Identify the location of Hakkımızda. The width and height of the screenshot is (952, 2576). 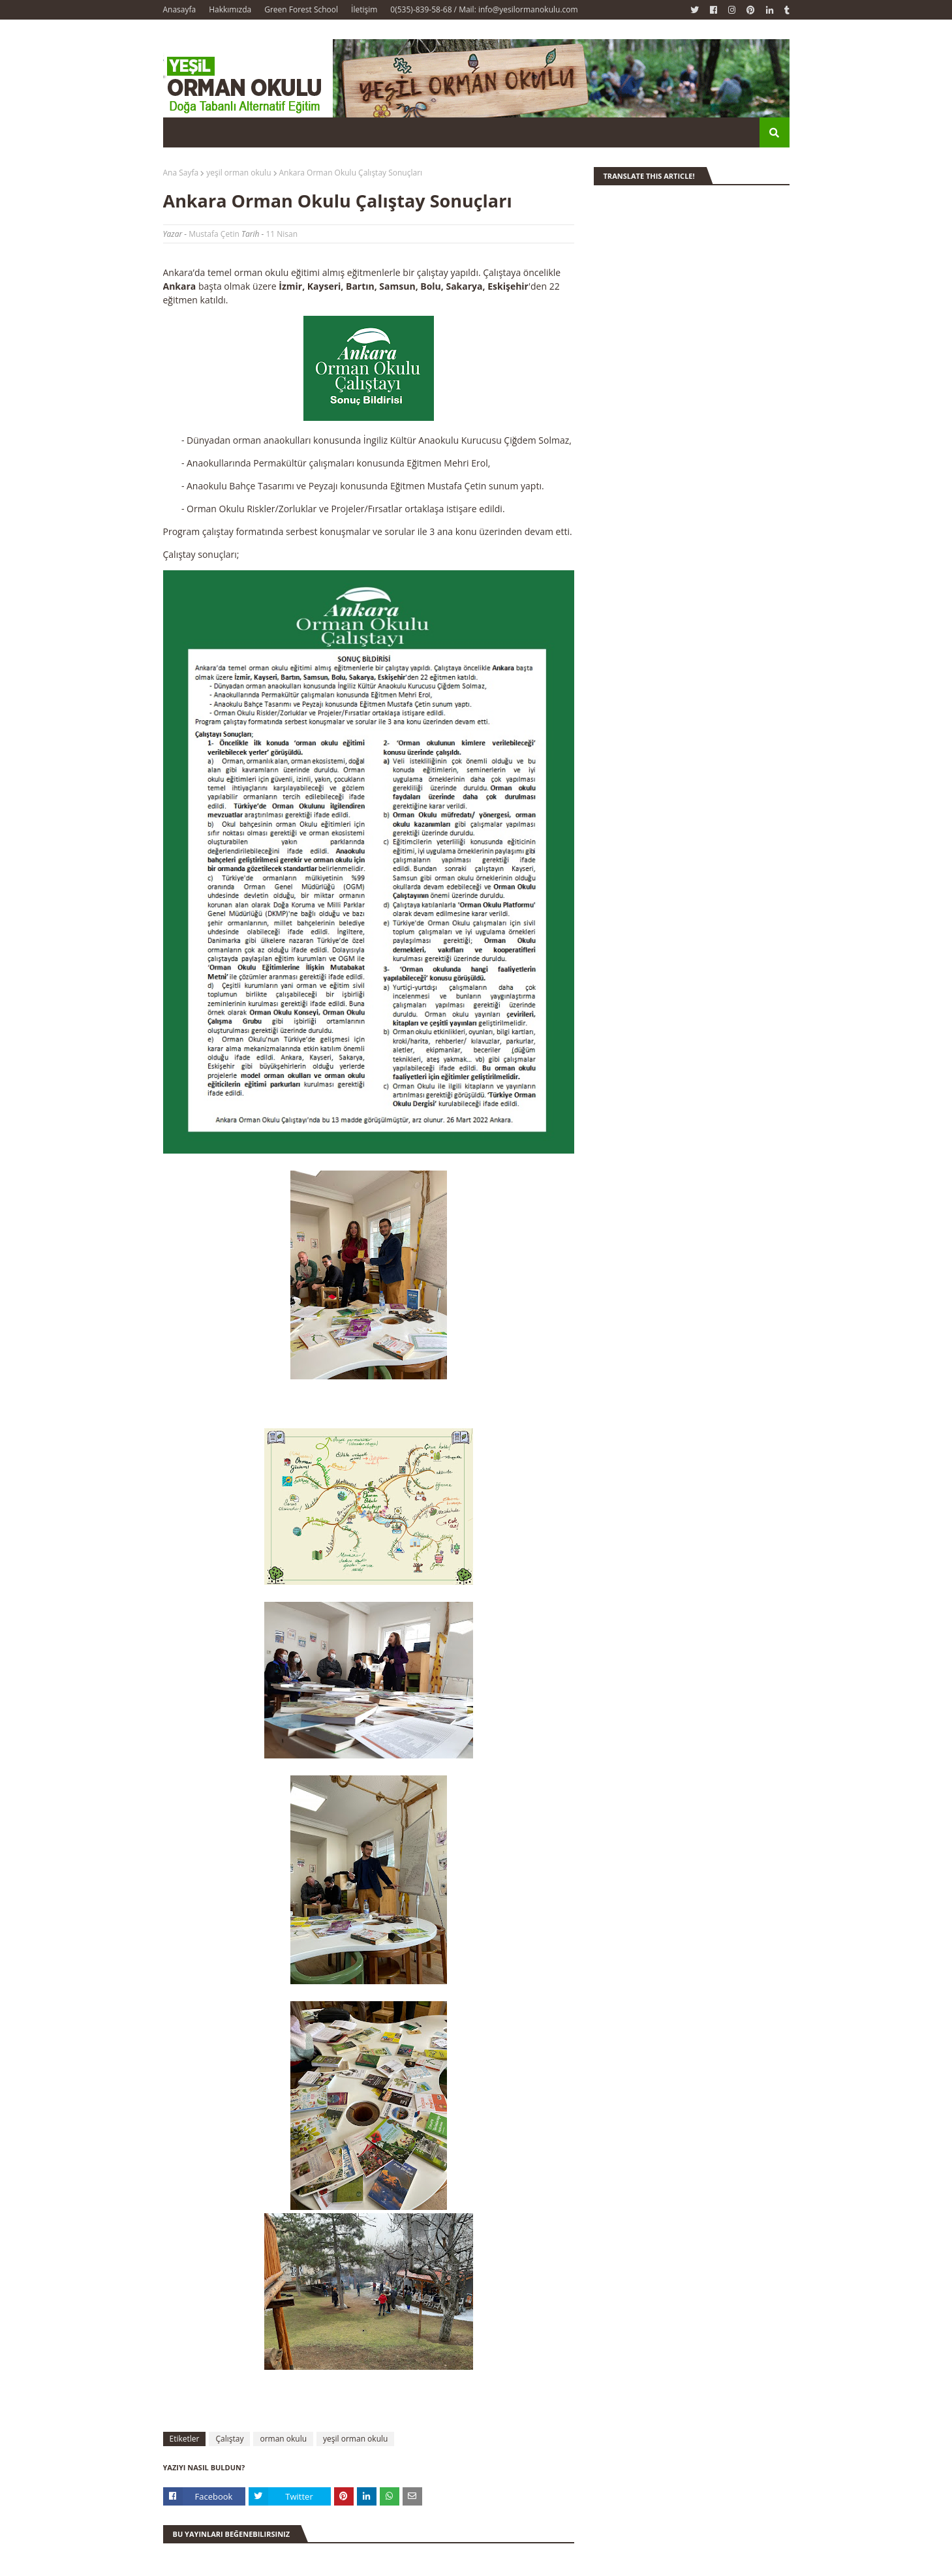
(230, 9).